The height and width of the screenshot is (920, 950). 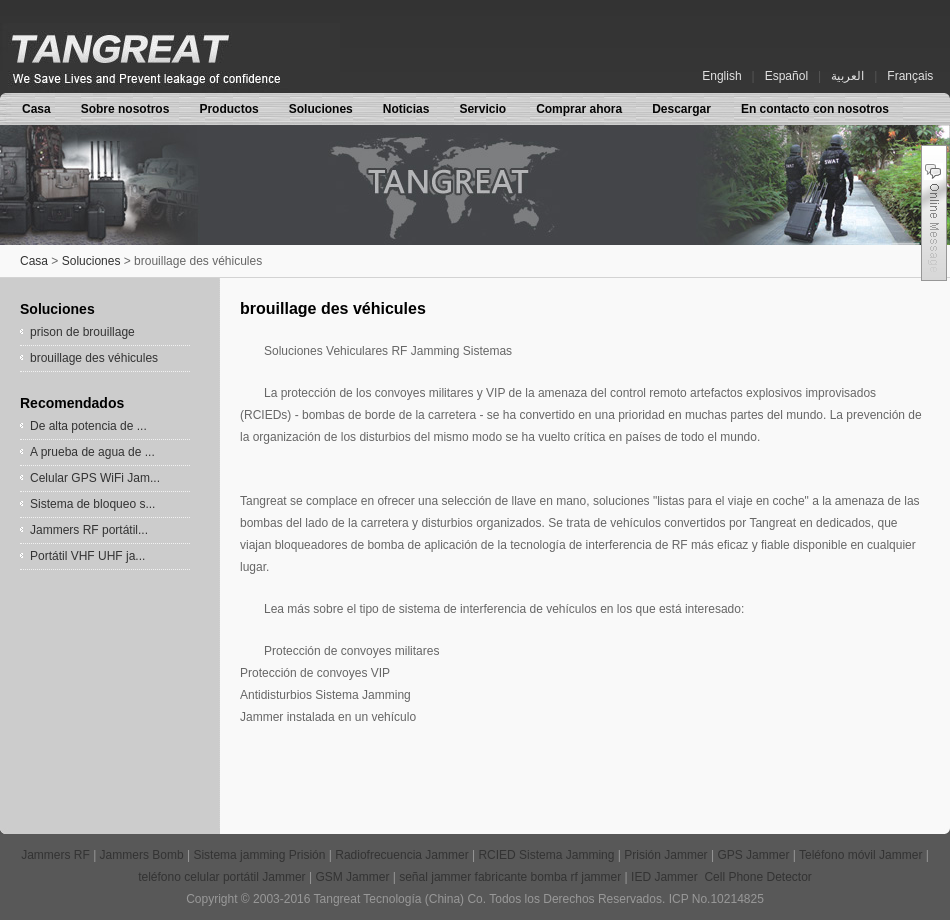 I want to click on العربية, so click(x=847, y=76).